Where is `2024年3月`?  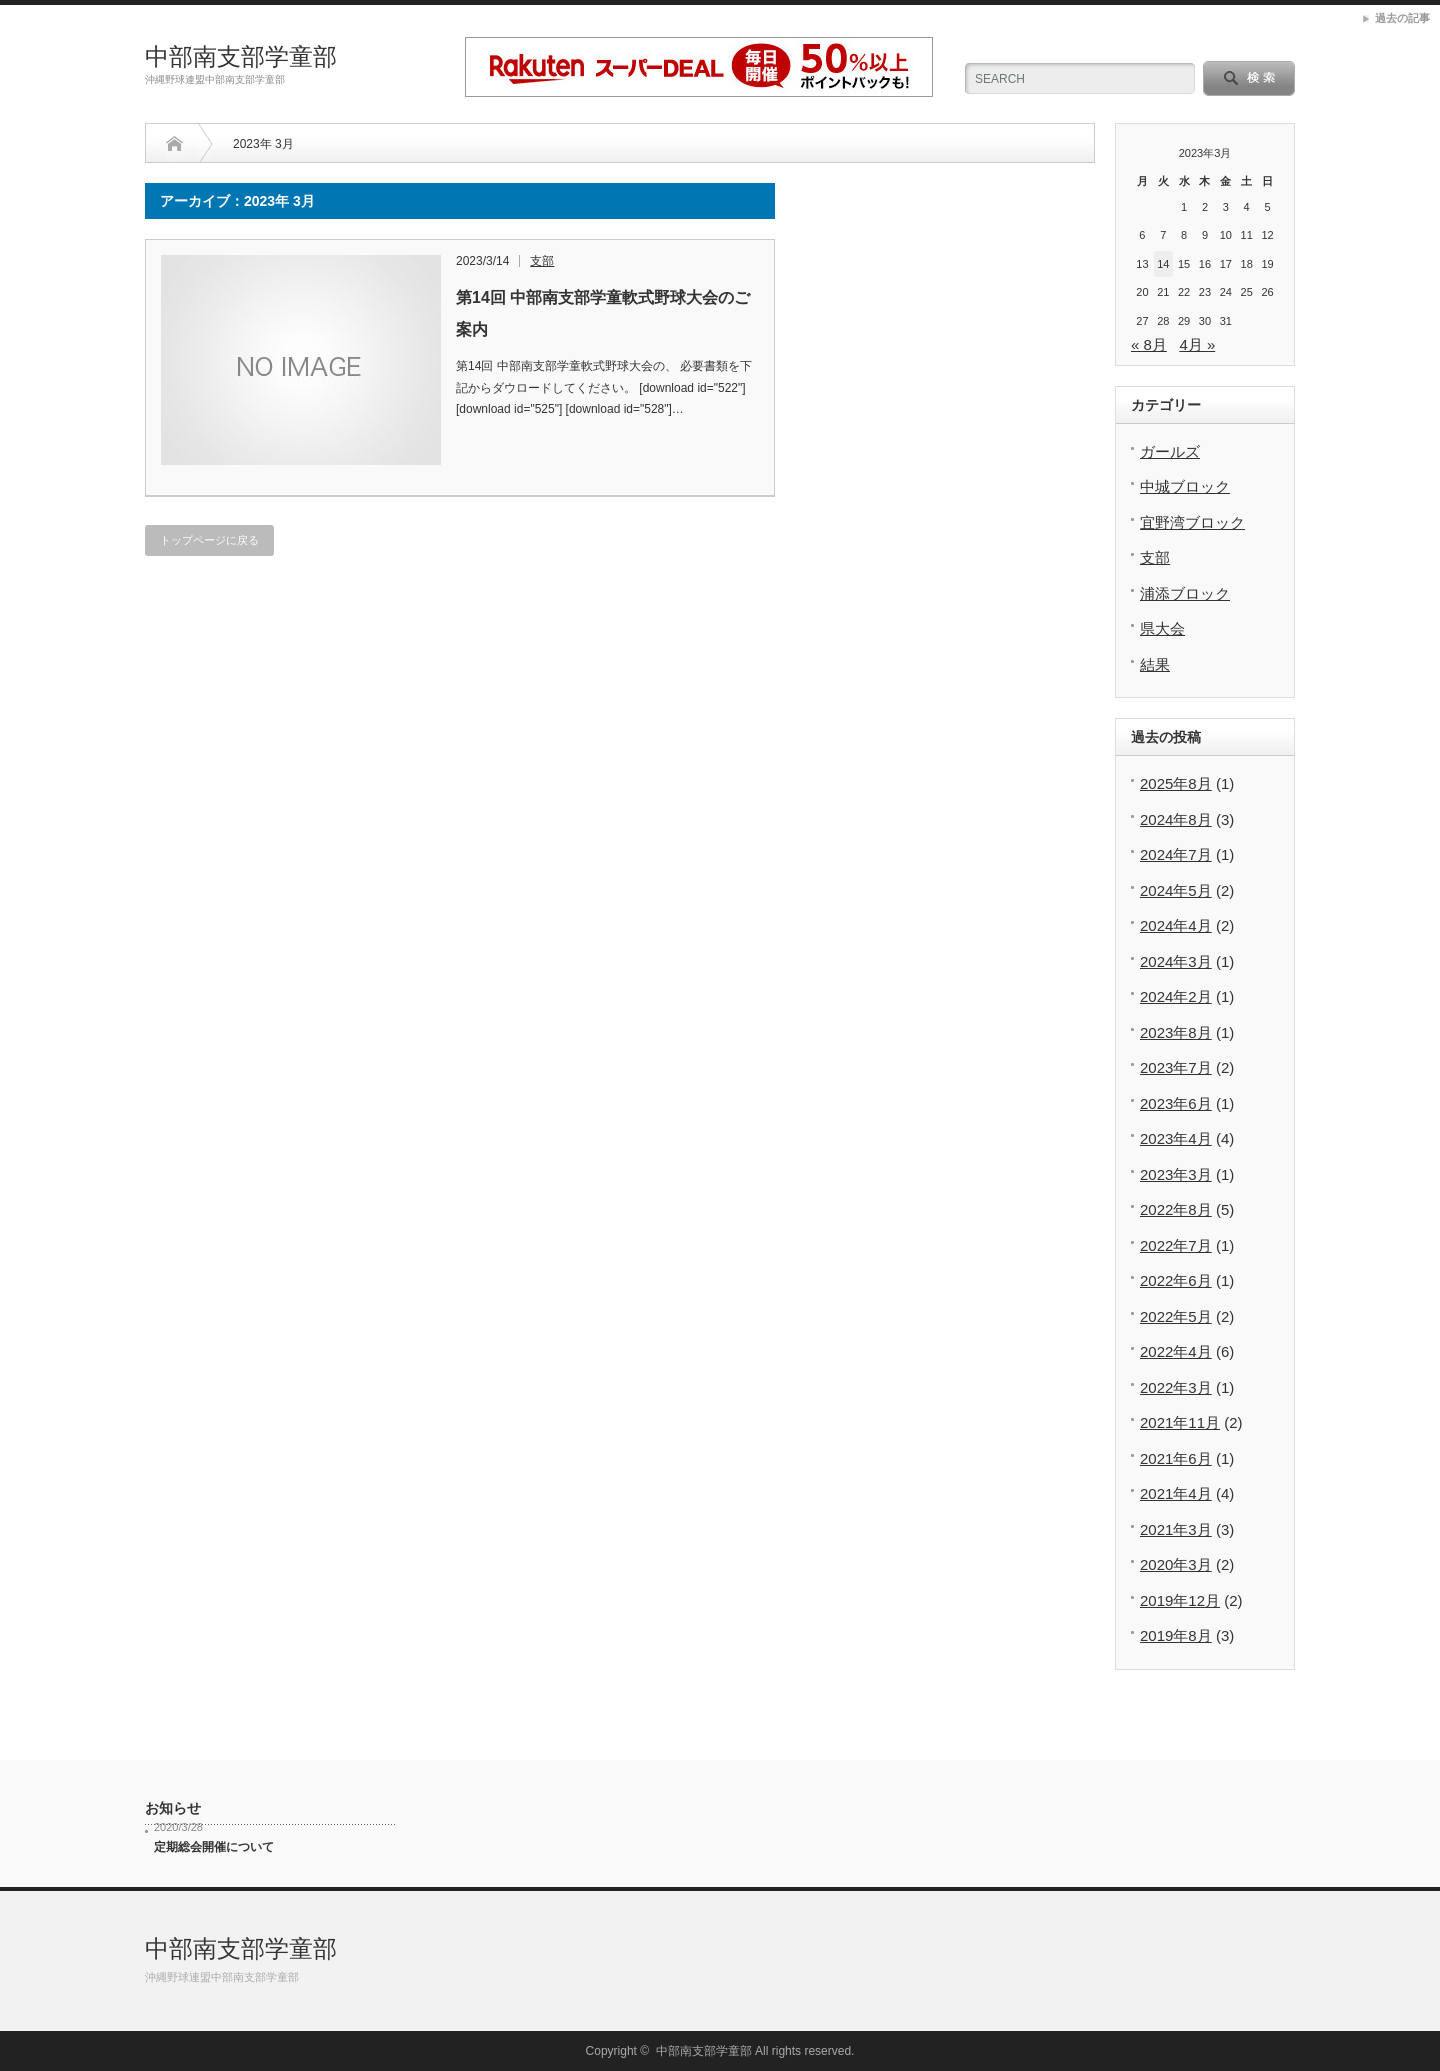 2024年3月 is located at coordinates (1176, 961).